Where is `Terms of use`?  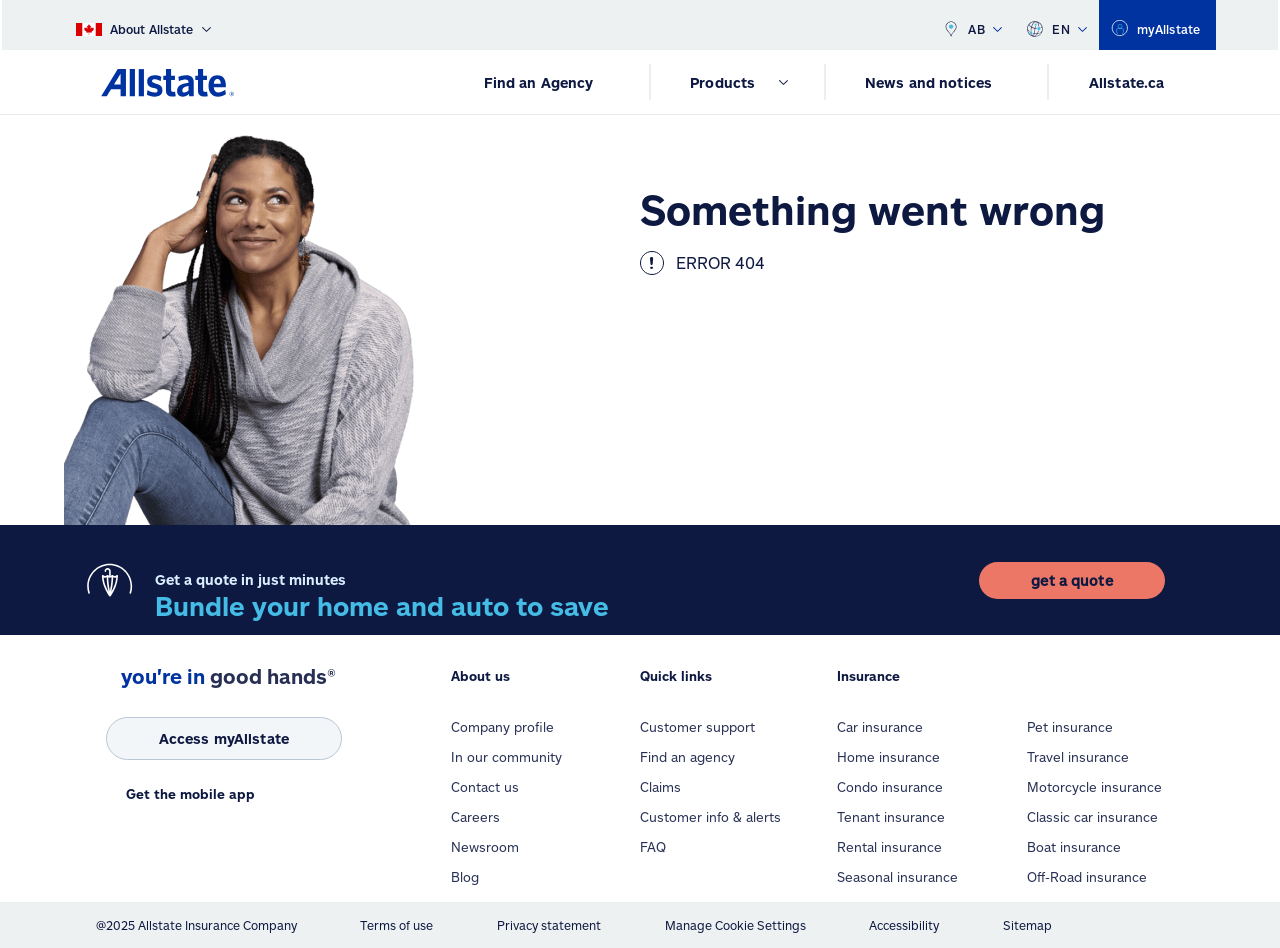
Terms of use is located at coordinates (396, 925).